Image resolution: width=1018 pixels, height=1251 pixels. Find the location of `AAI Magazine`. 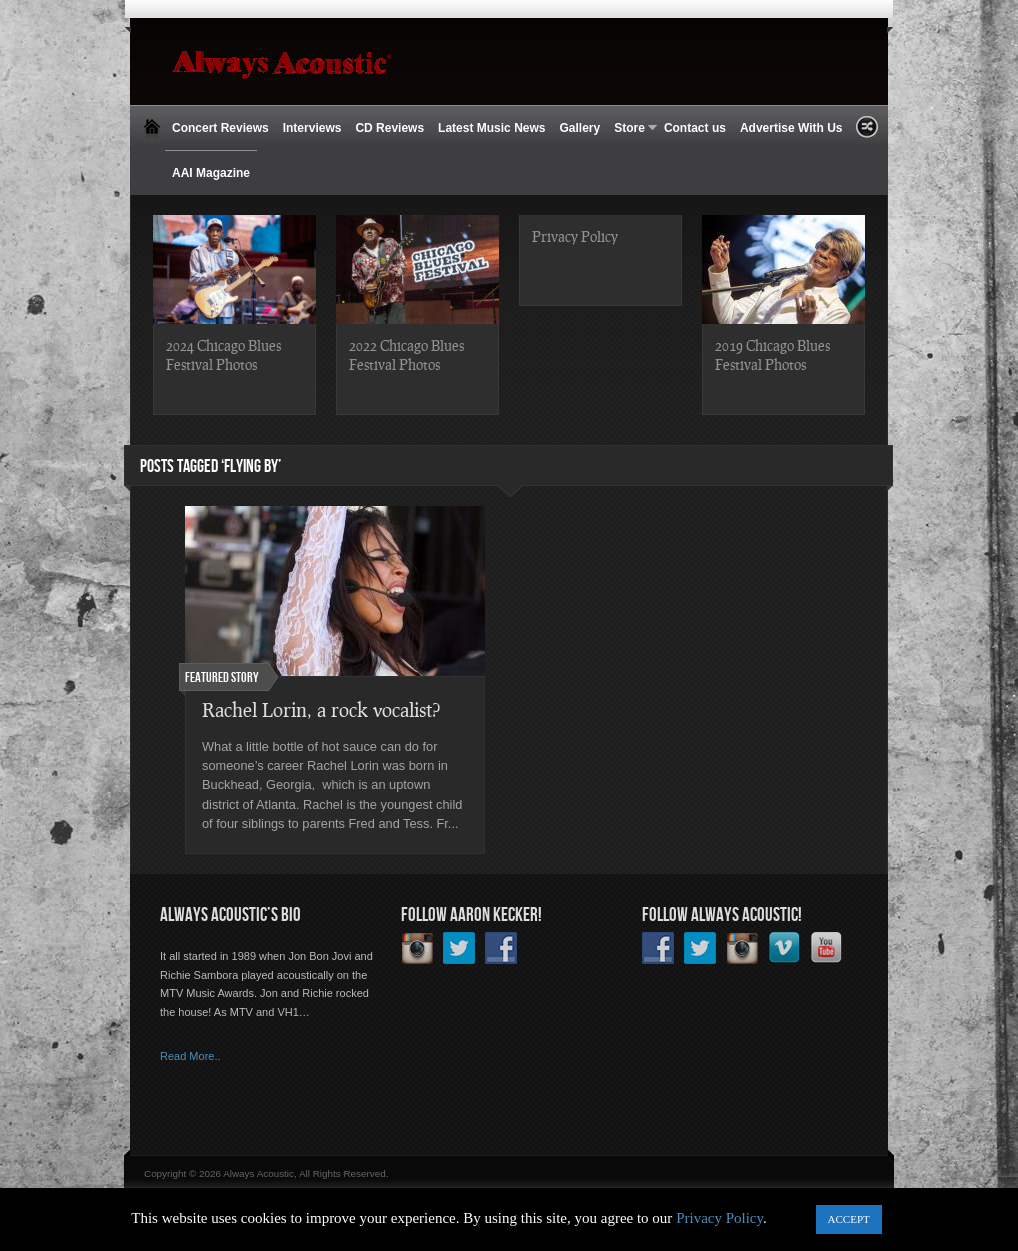

AAI Magazine is located at coordinates (211, 173).